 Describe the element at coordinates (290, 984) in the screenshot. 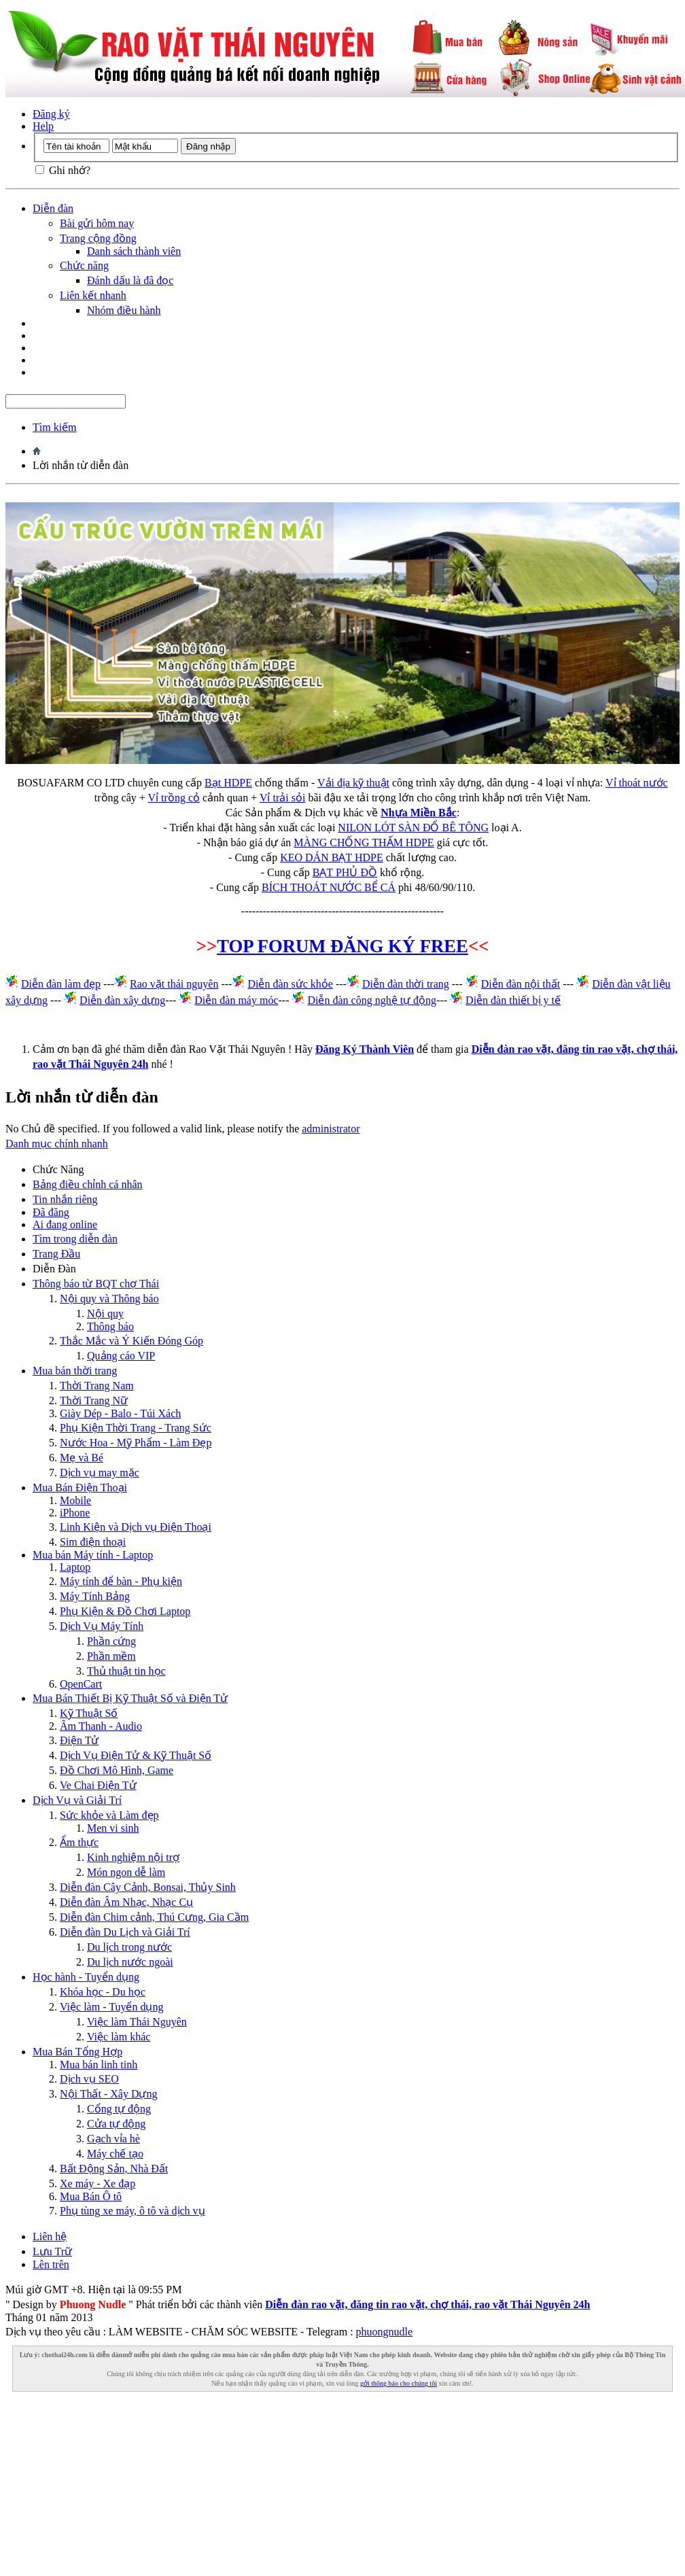

I see `Diễn đàn sức khỏe` at that location.